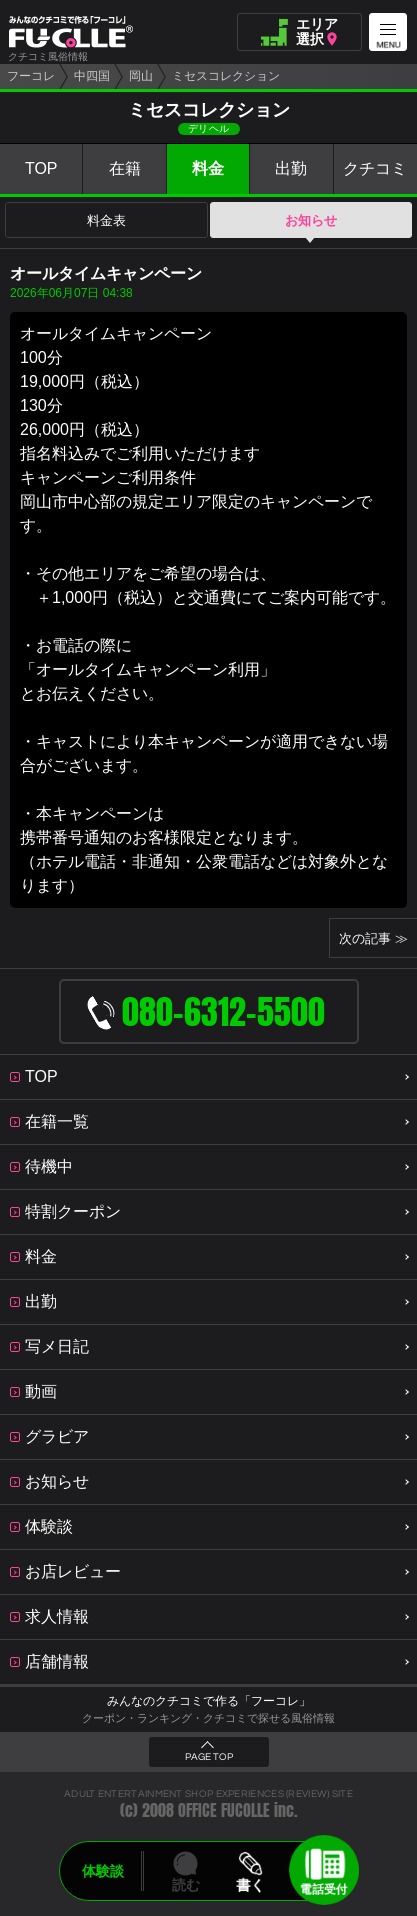  Describe the element at coordinates (226, 76) in the screenshot. I see `ミセスコレクション` at that location.